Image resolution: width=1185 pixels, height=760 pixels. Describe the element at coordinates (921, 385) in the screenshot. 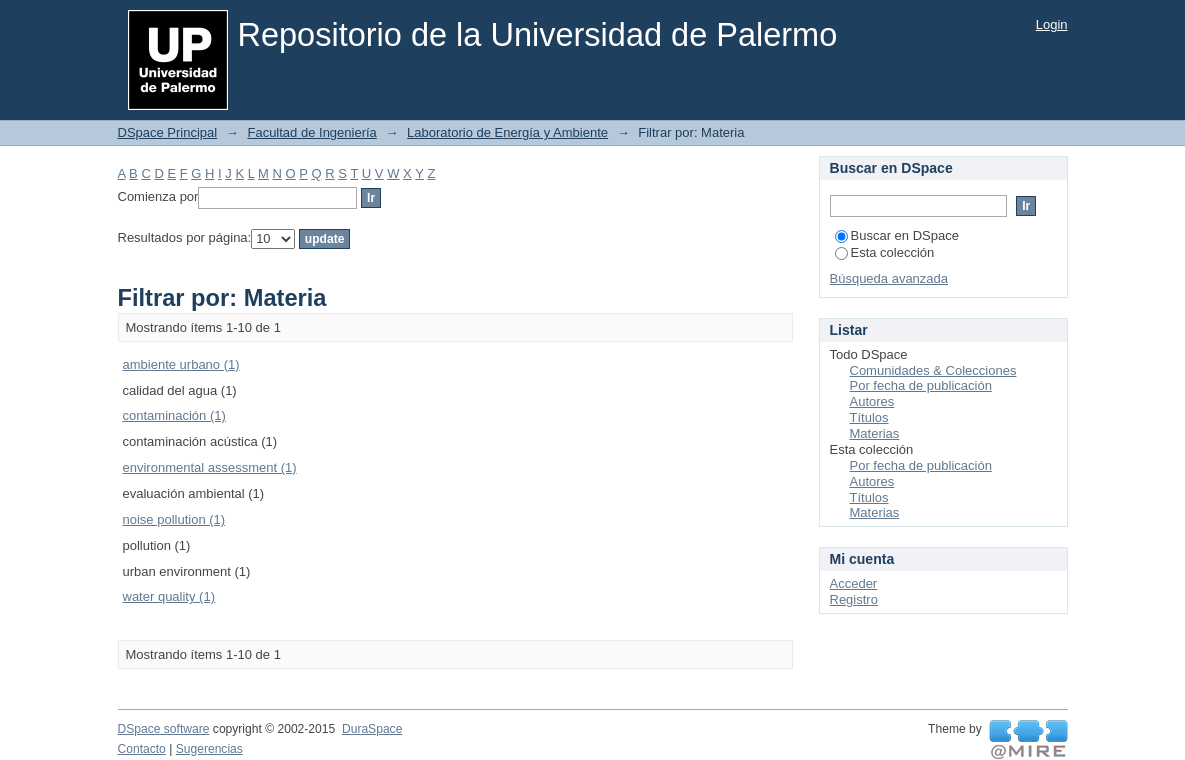

I see `Por fecha de publicación` at that location.